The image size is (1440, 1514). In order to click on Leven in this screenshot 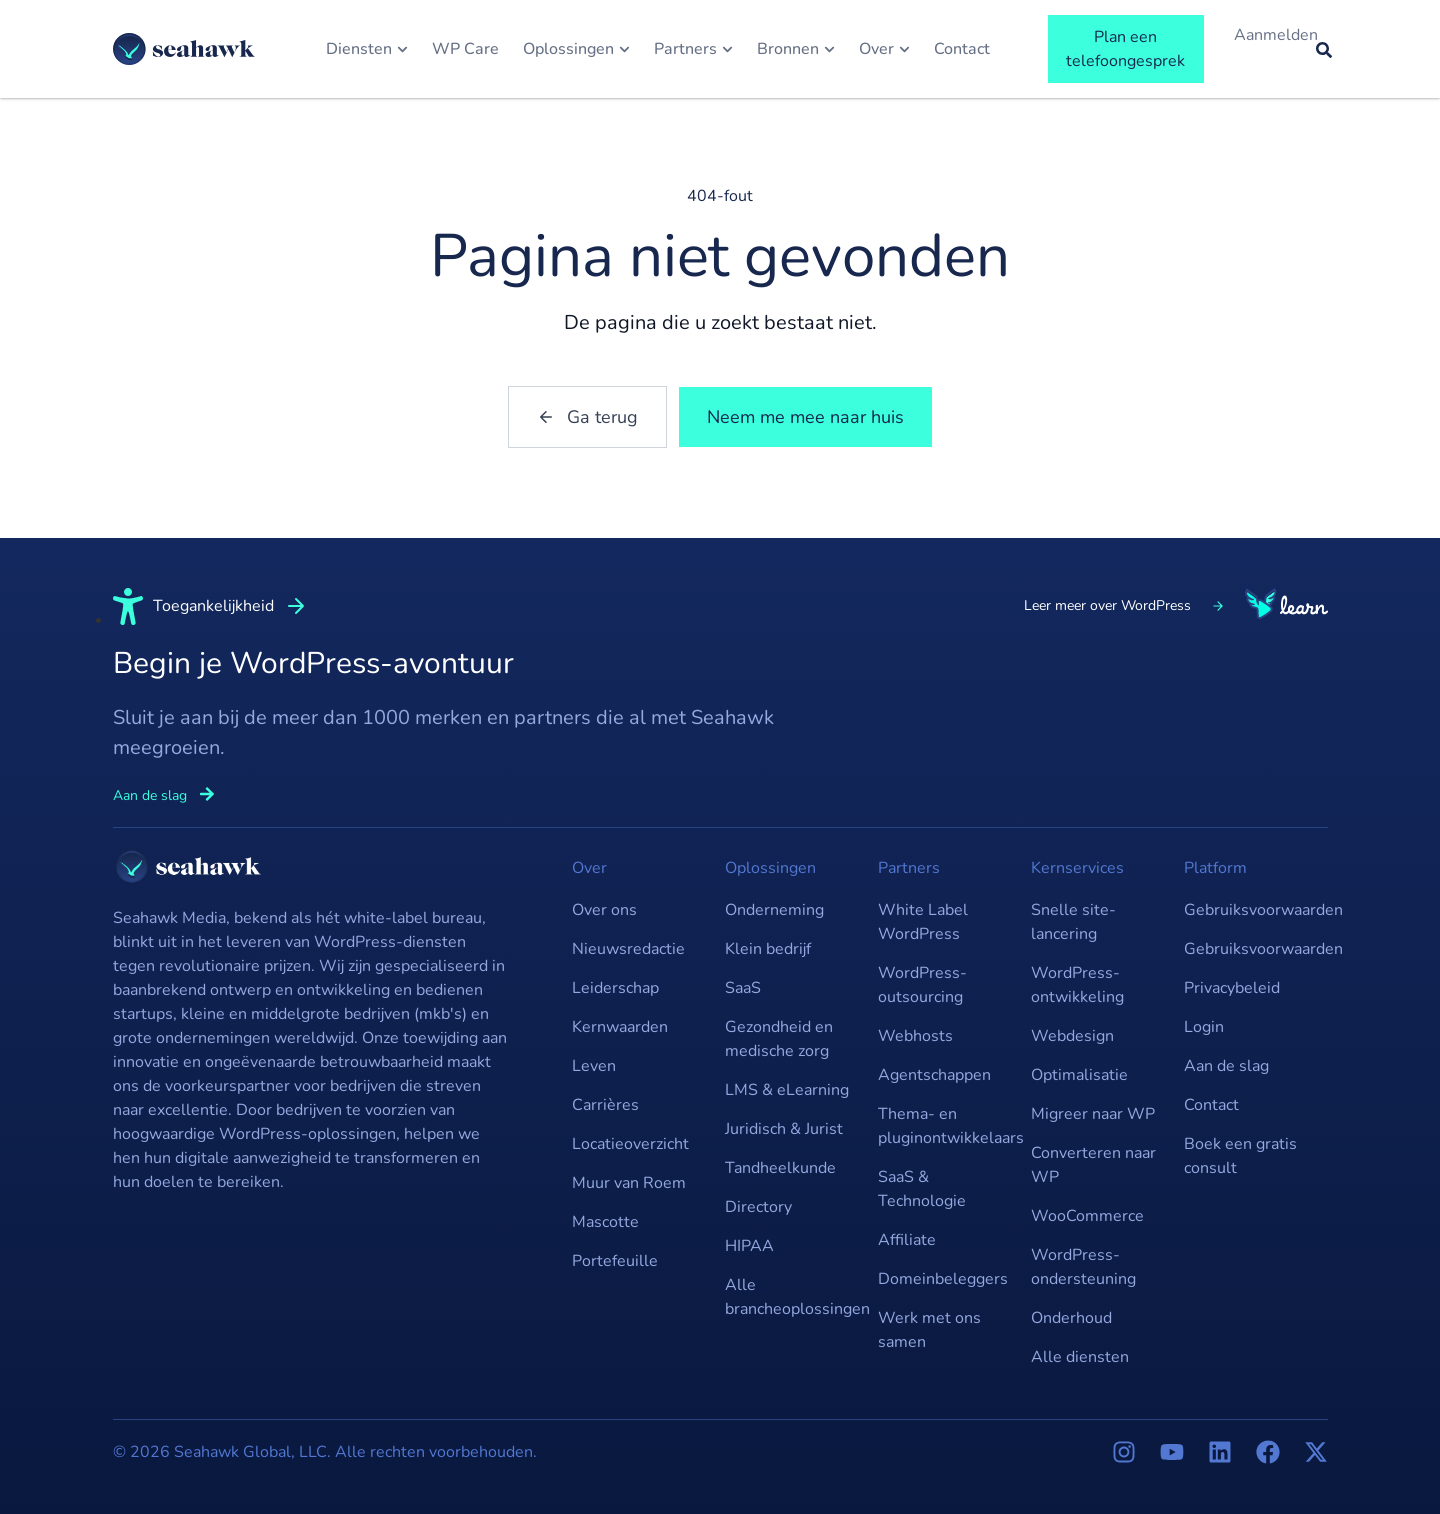, I will do `click(594, 1066)`.